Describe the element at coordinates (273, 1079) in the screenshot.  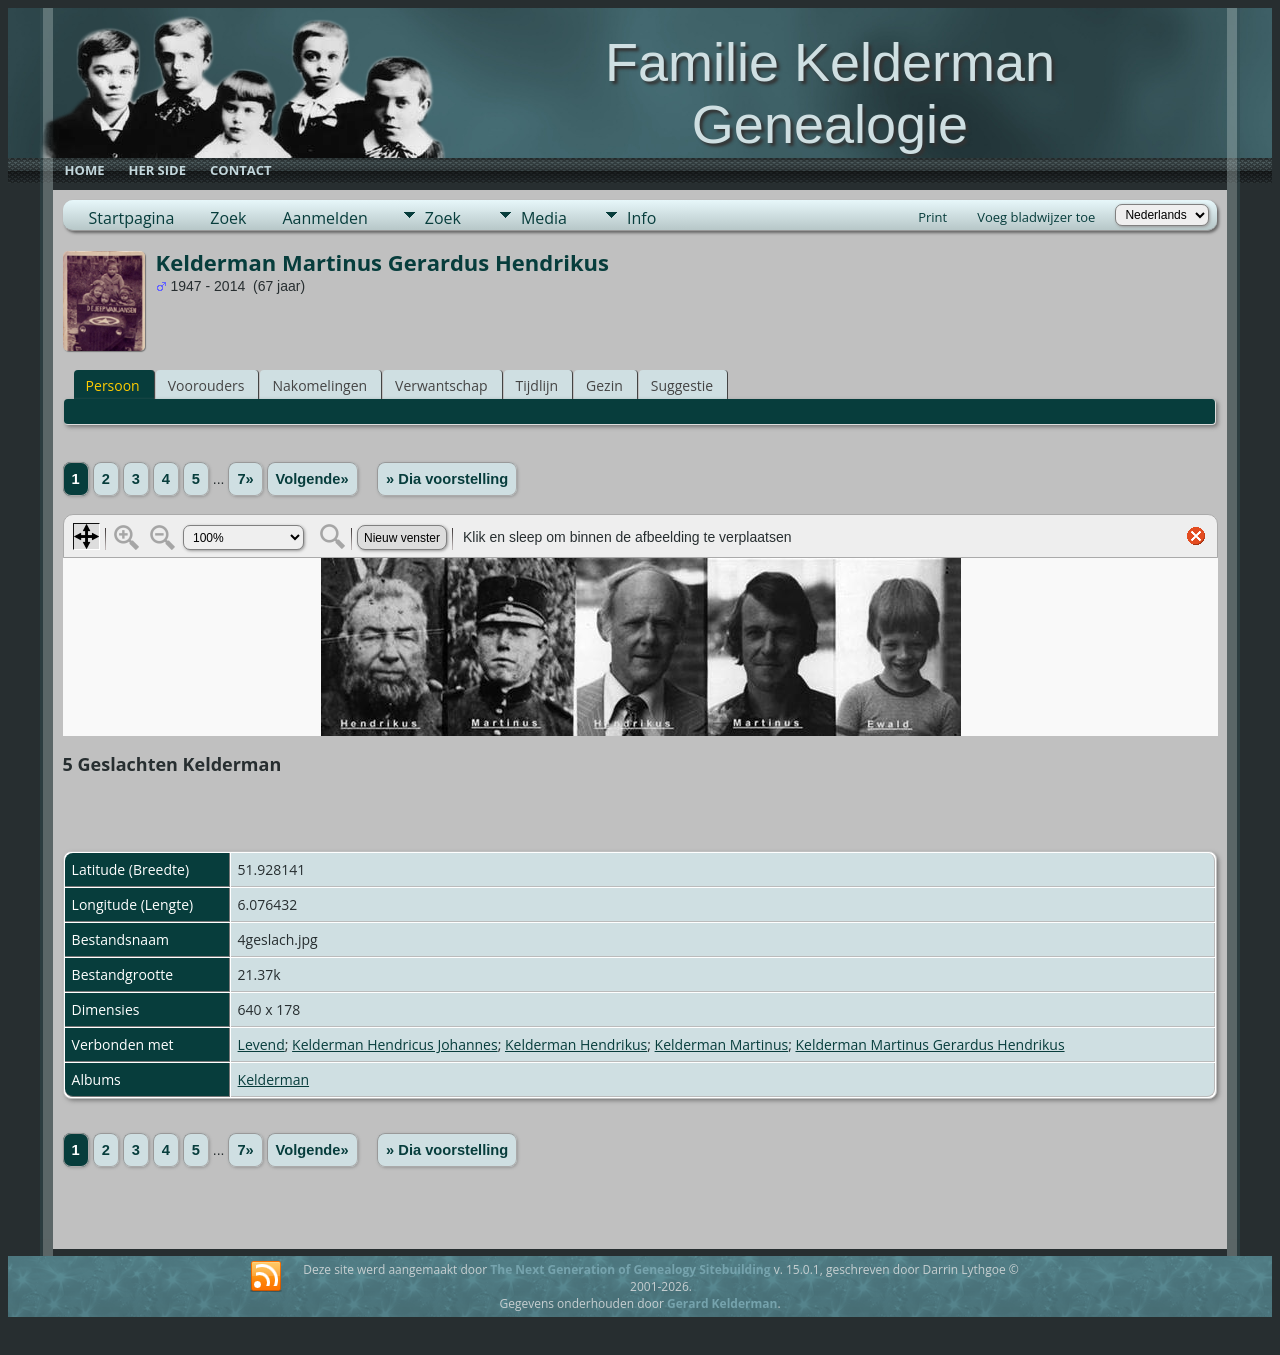
I see `Kelderman` at that location.